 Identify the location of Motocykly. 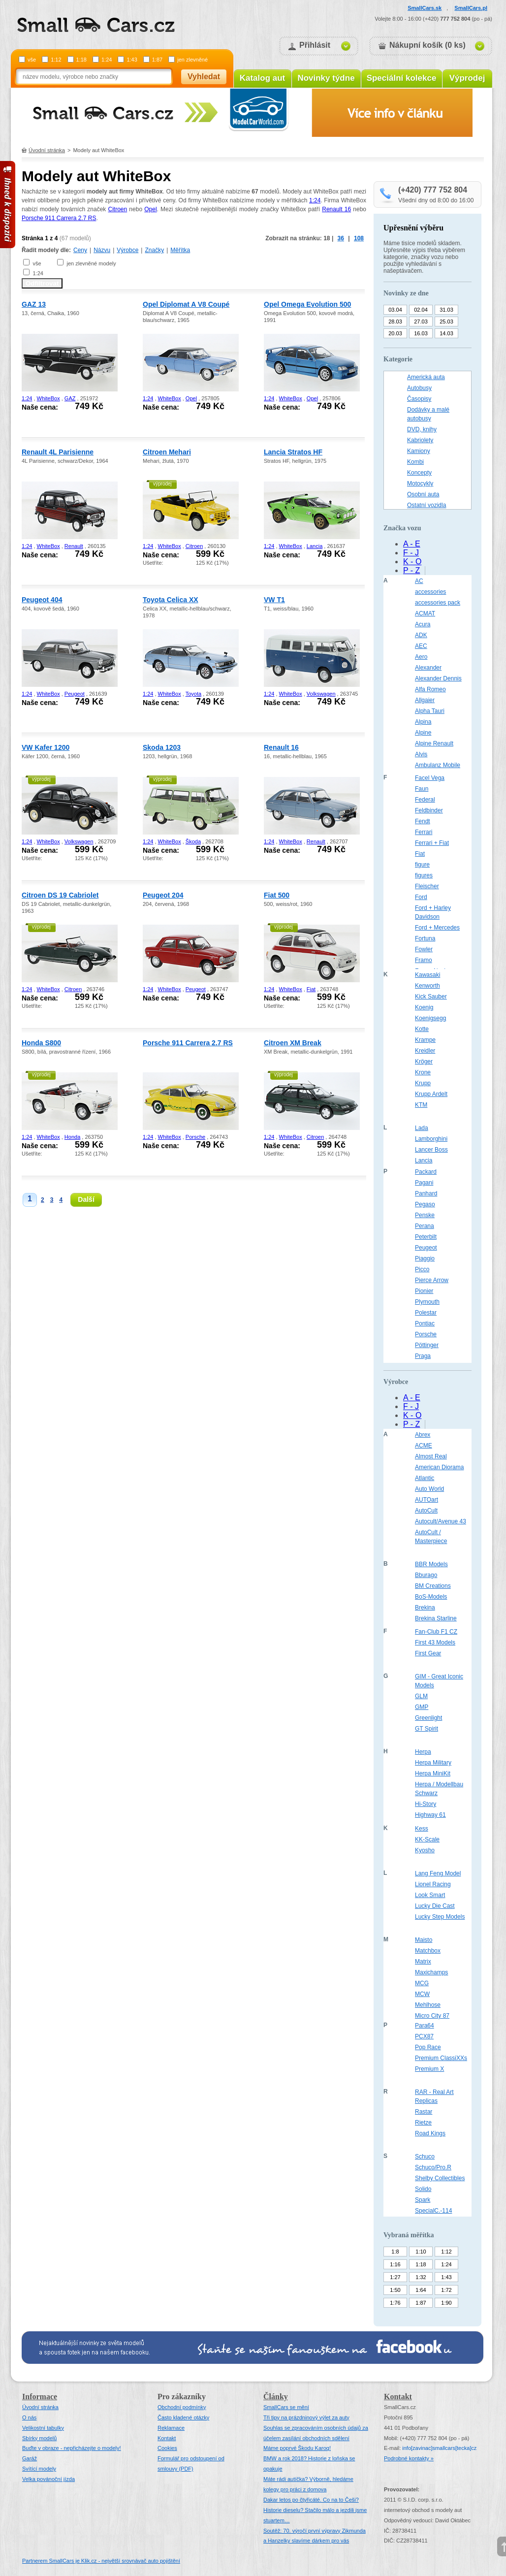
(420, 483).